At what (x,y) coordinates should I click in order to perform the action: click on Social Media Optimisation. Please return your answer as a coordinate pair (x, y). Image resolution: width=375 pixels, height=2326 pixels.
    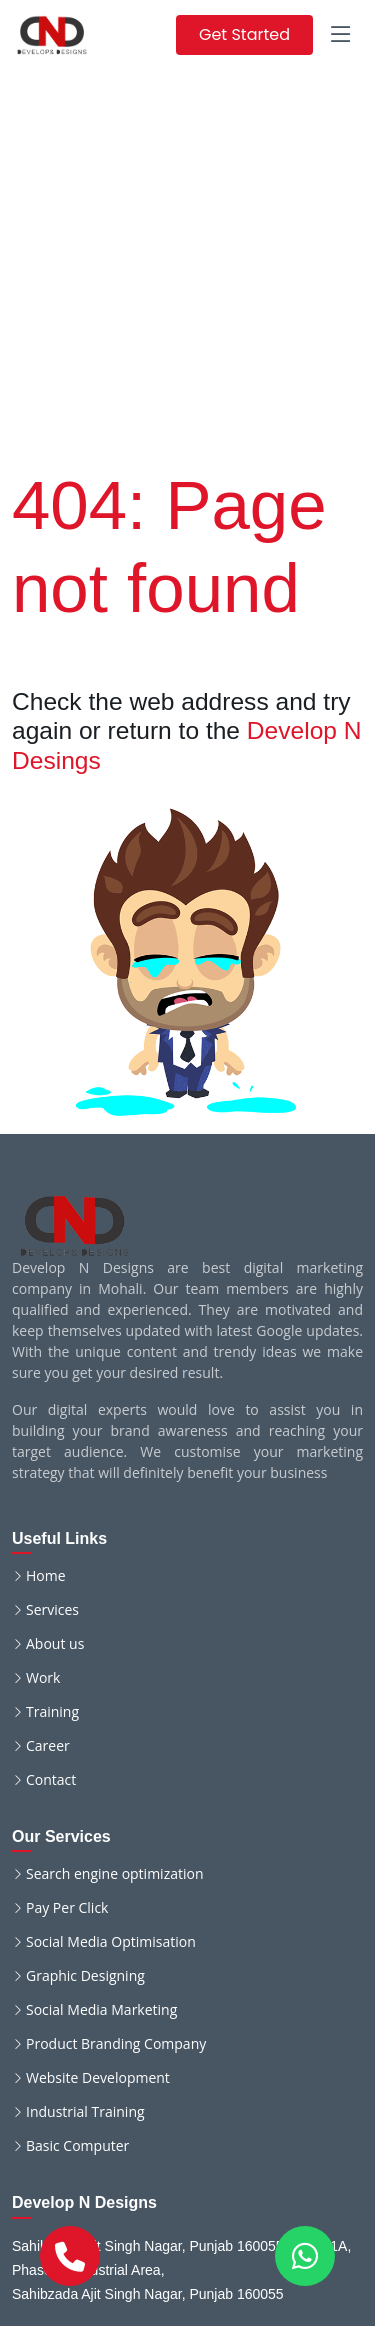
    Looking at the image, I should click on (111, 1942).